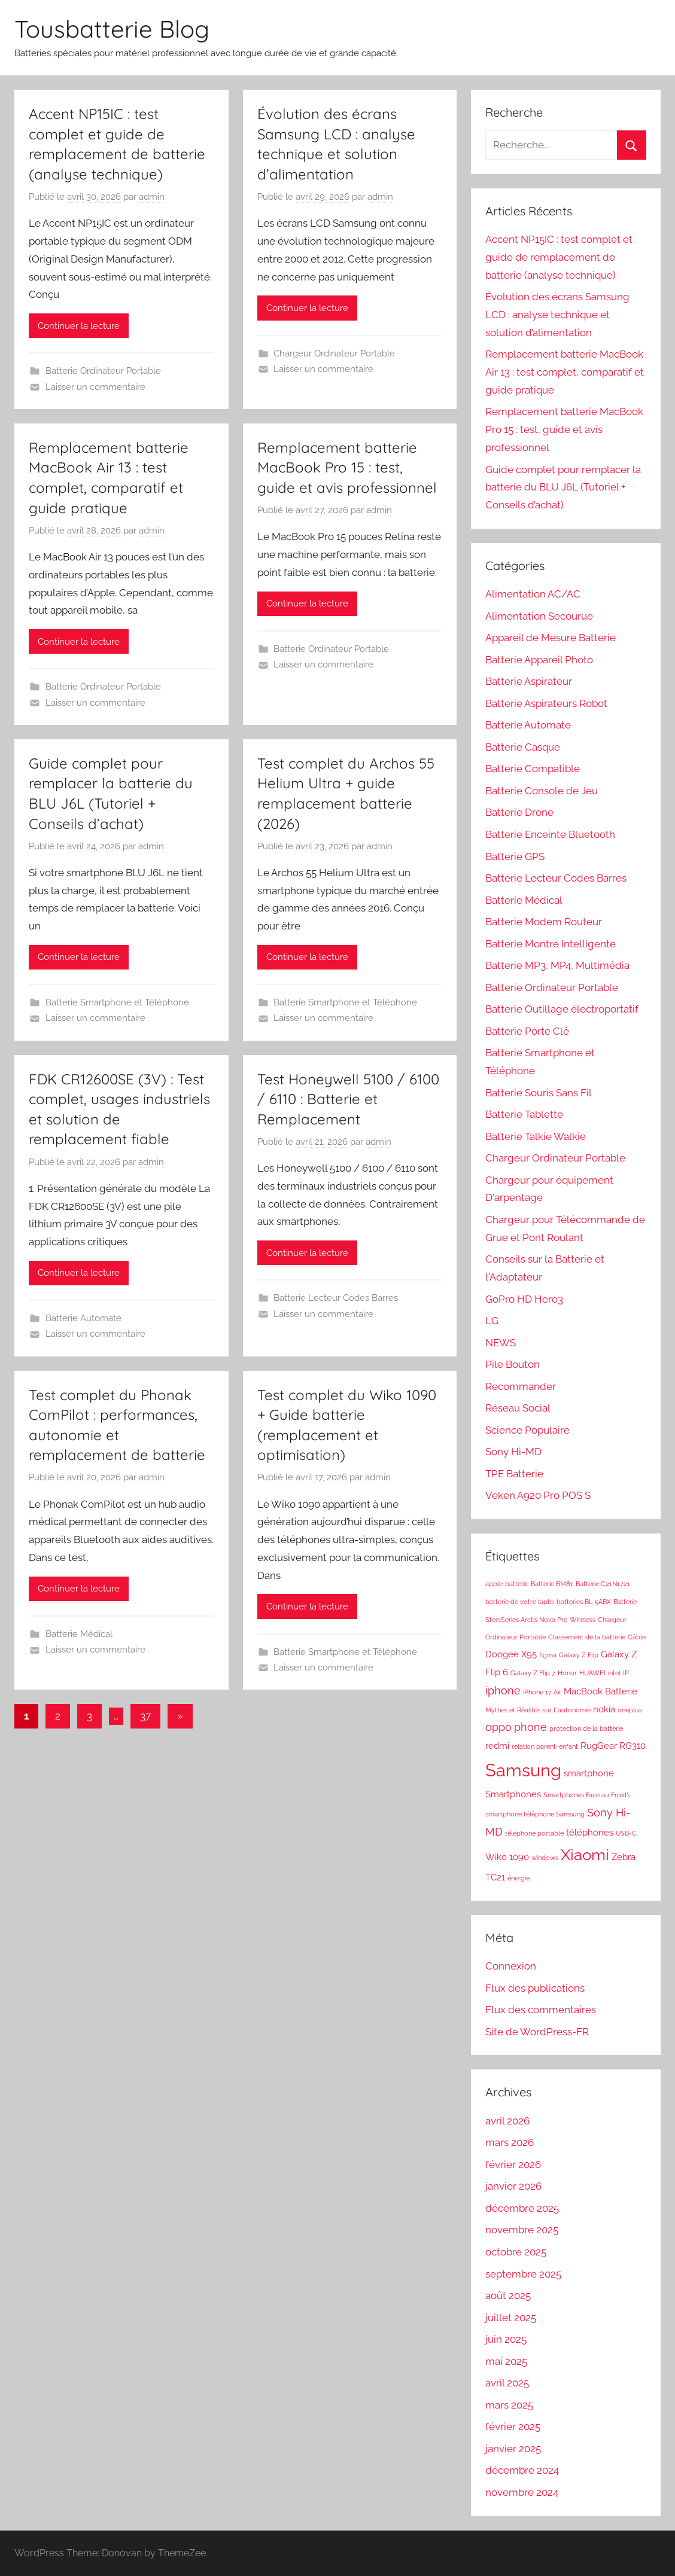 This screenshot has height=2576, width=675. What do you see at coordinates (630, 1710) in the screenshot?
I see `oneplus [oneplus (1 élément)]` at bounding box center [630, 1710].